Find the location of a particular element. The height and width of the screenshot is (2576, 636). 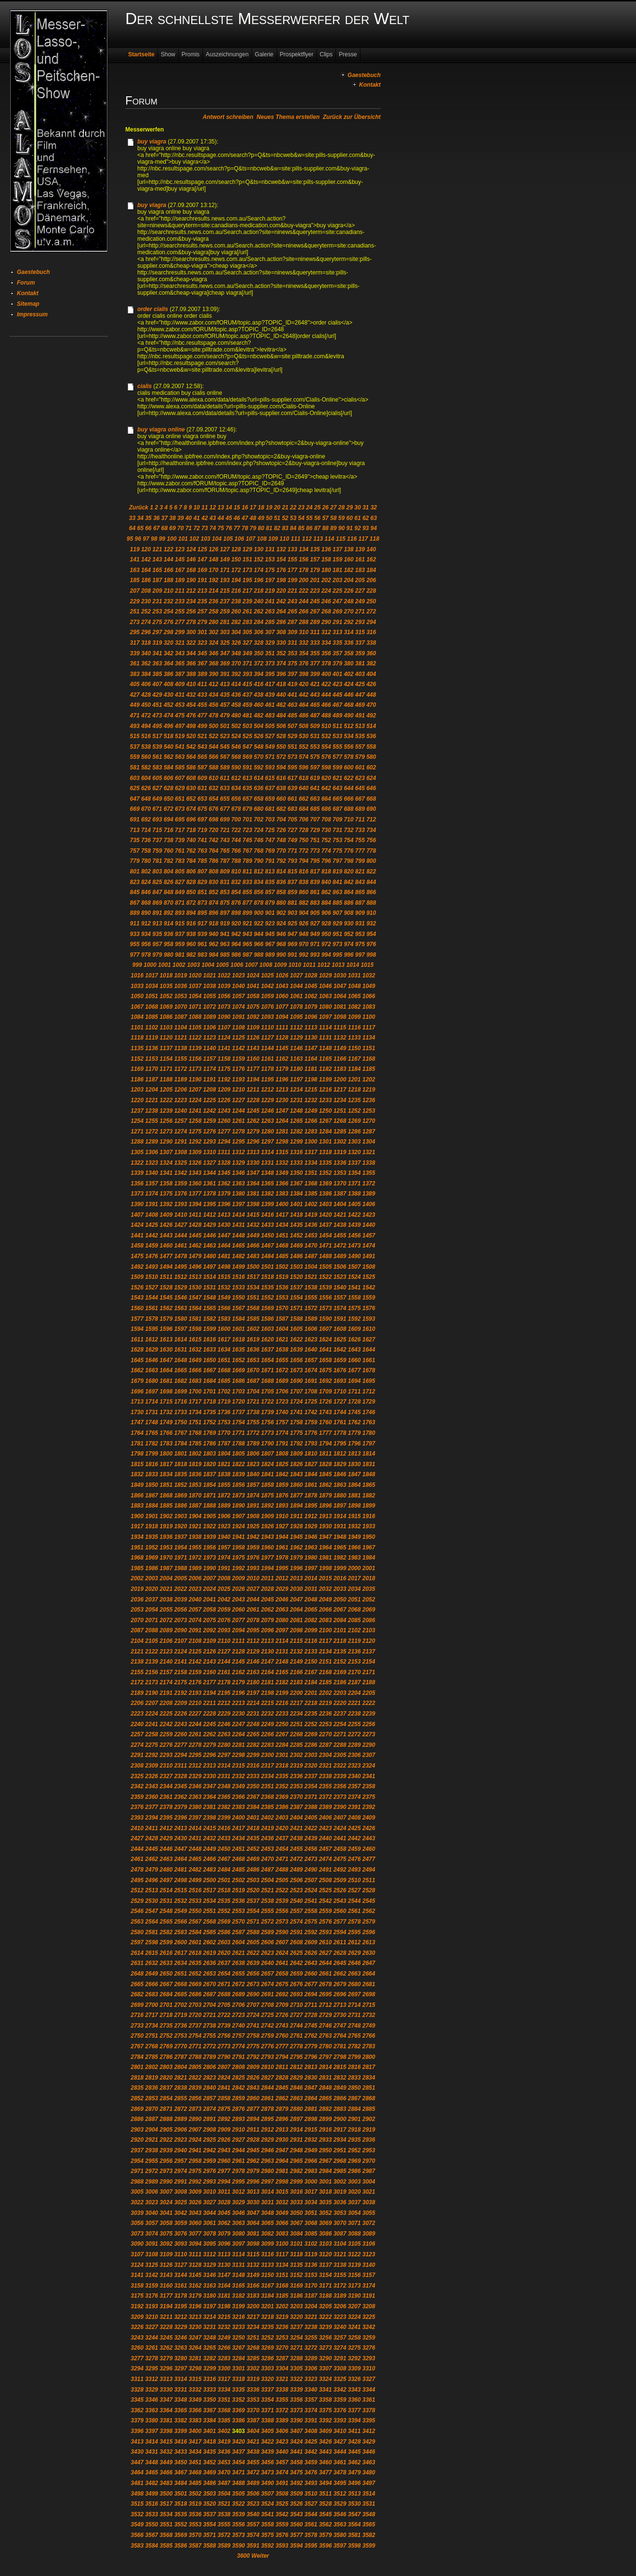

16 is located at coordinates (245, 507).